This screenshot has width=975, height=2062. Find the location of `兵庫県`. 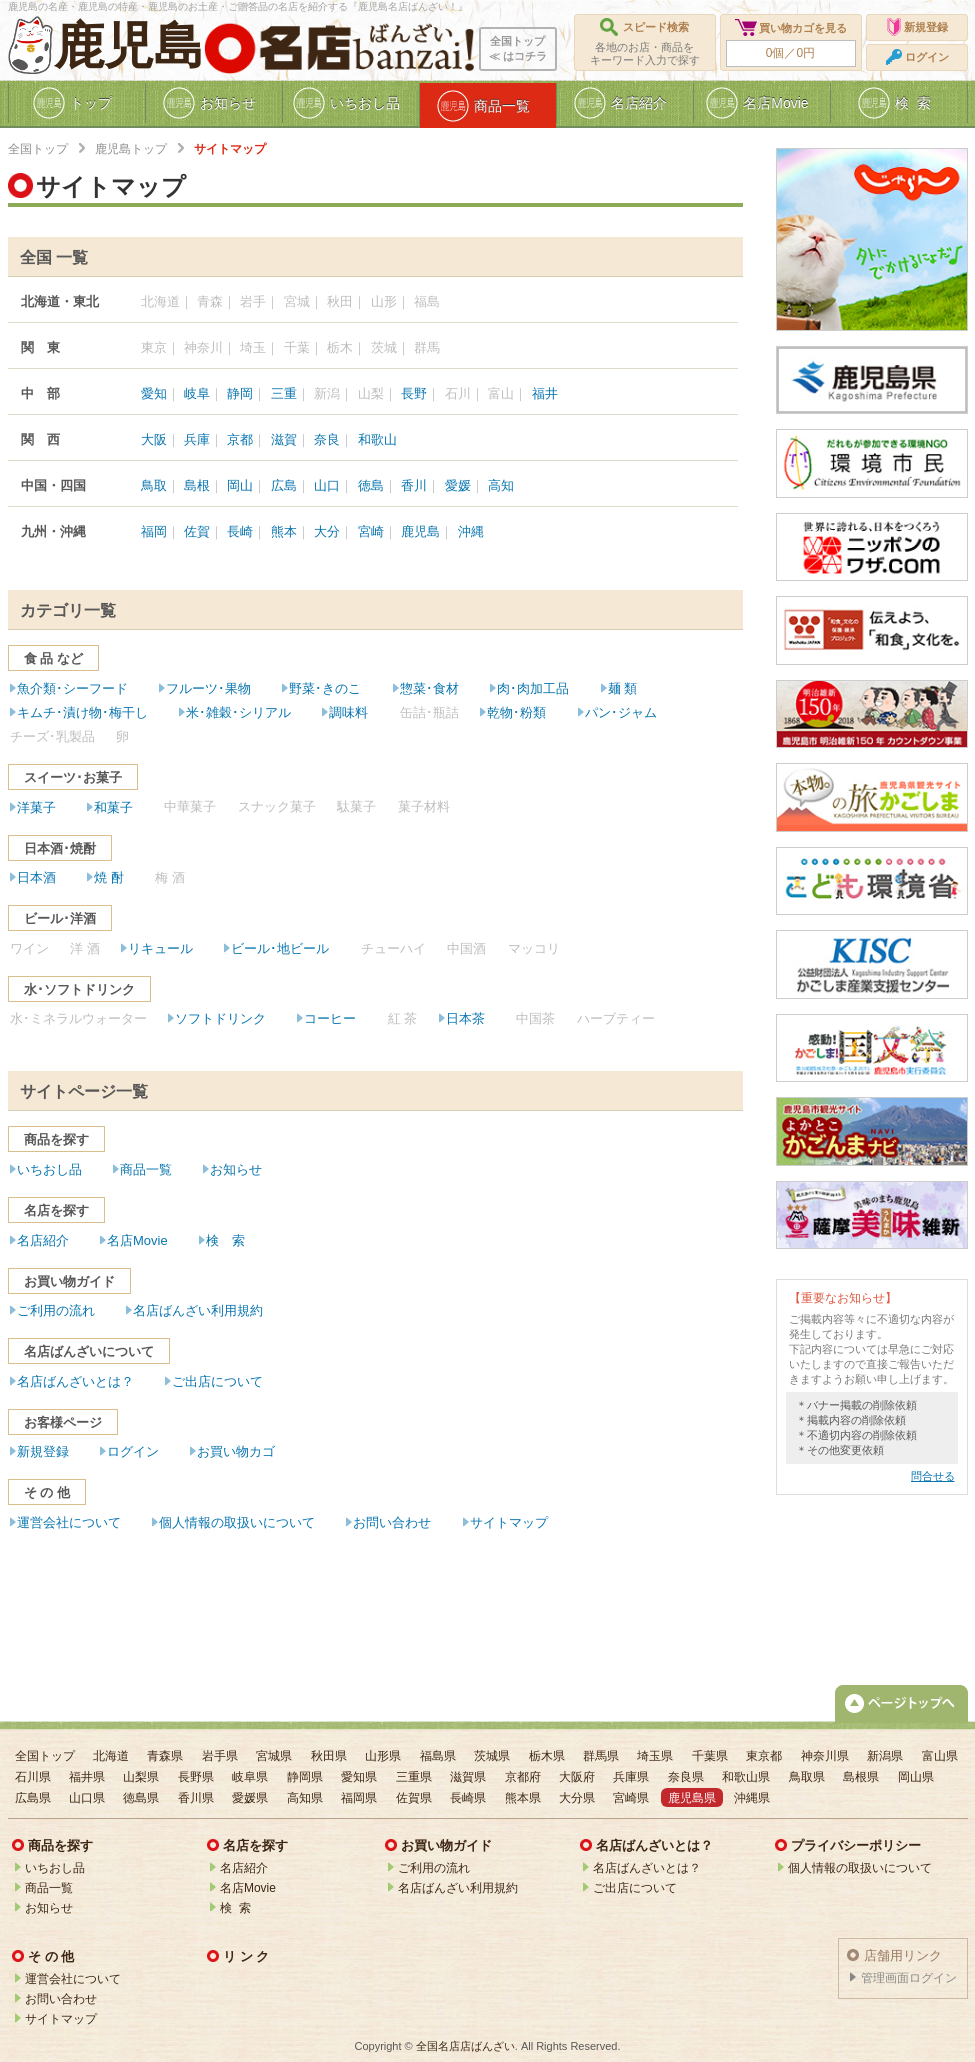

兵庫県 is located at coordinates (631, 1777).